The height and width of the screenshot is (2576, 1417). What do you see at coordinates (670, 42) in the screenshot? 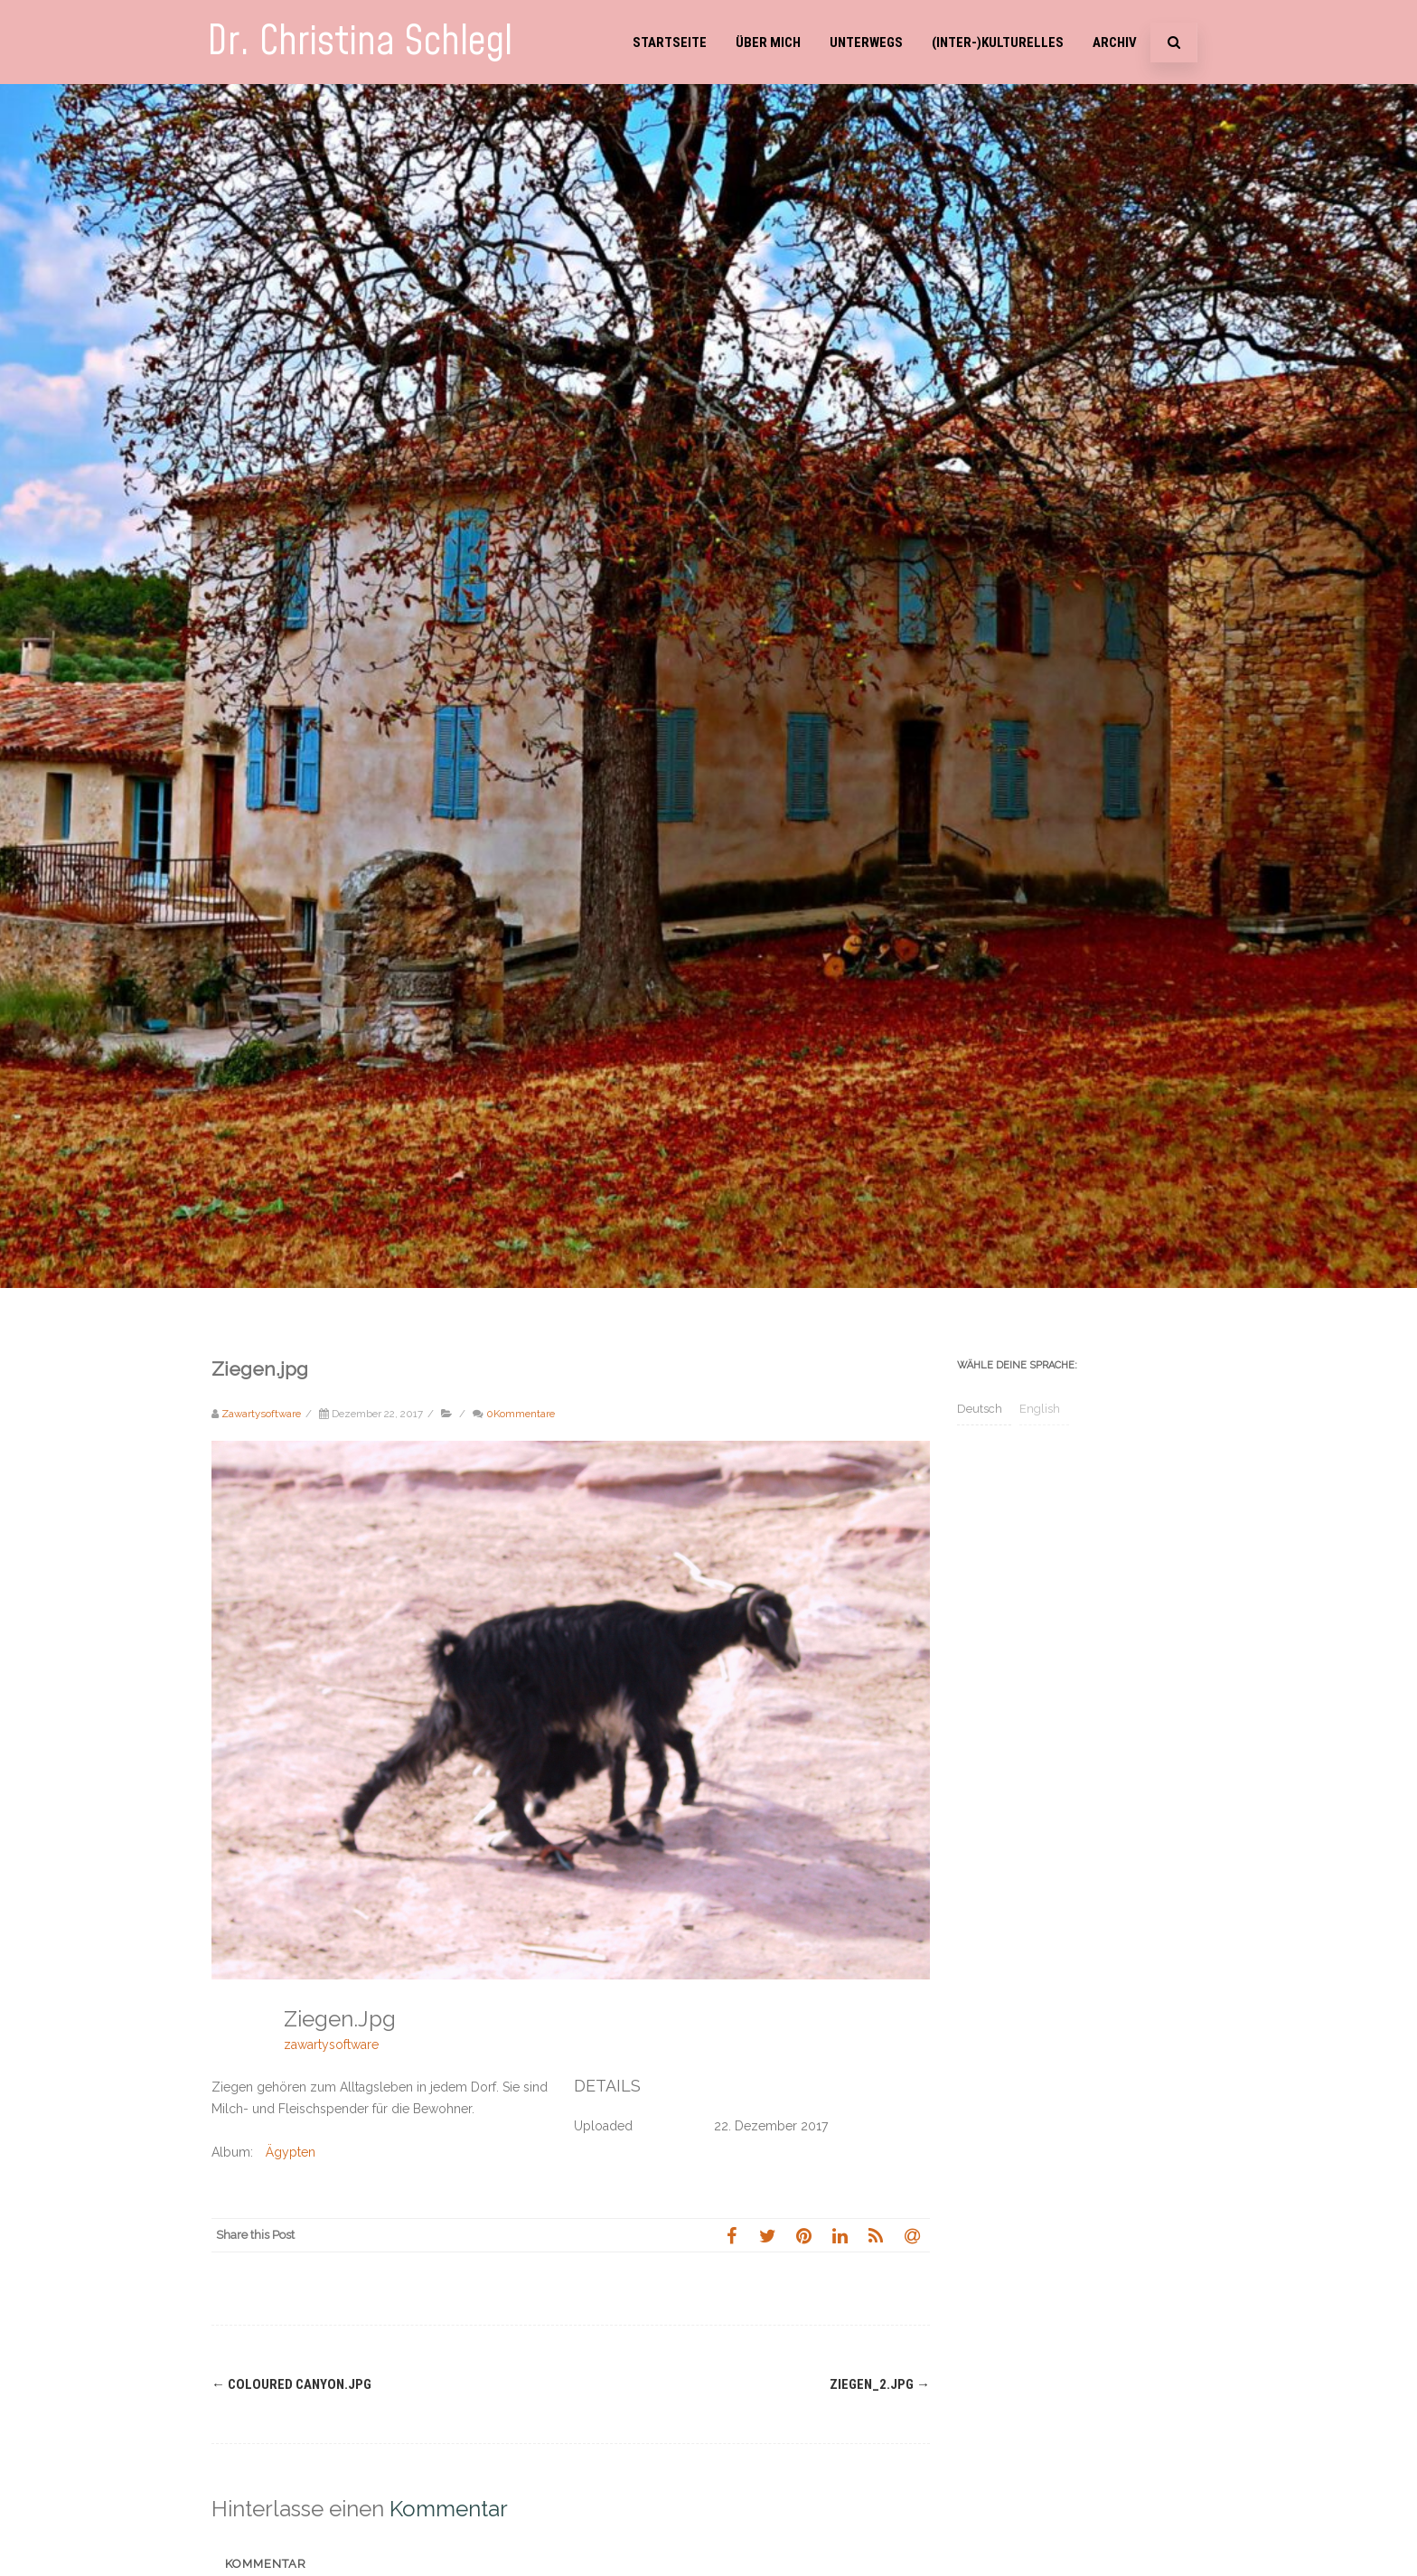
I see `Startseite` at bounding box center [670, 42].